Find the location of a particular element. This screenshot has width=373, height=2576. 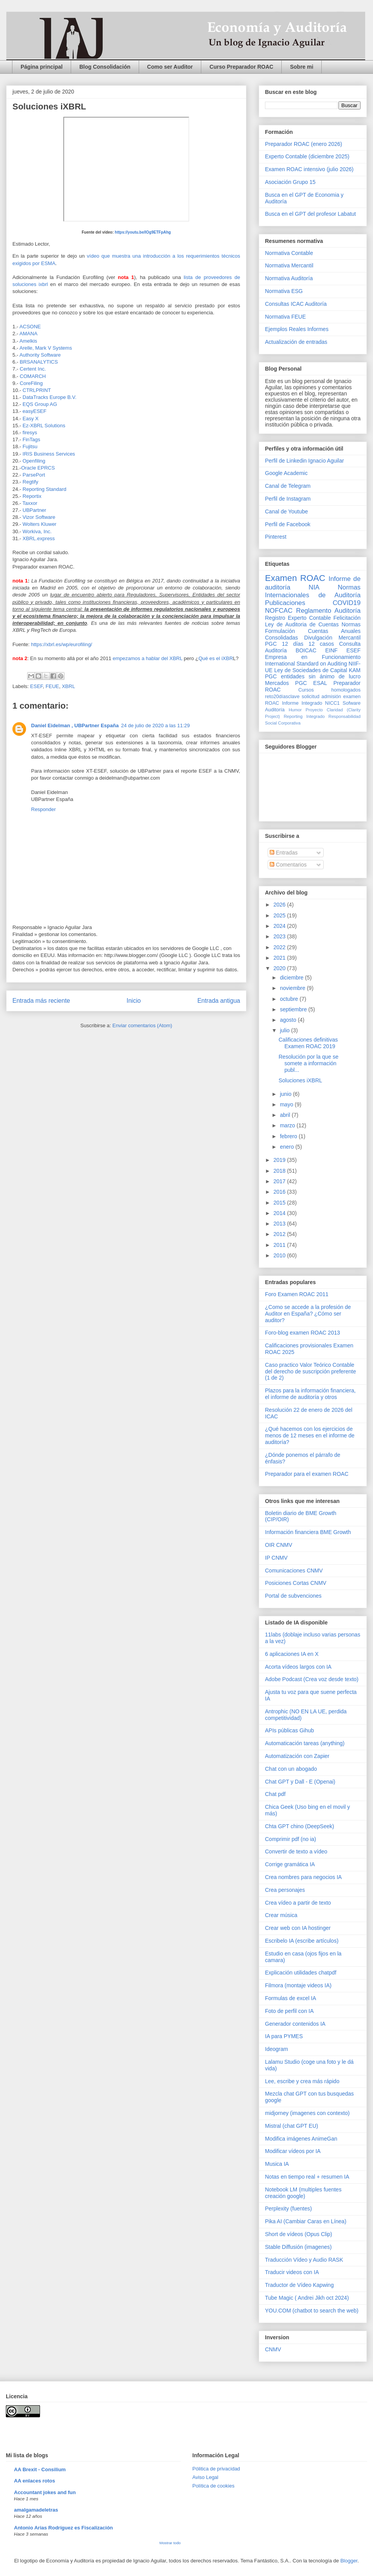

Taxxor is located at coordinates (31, 503).